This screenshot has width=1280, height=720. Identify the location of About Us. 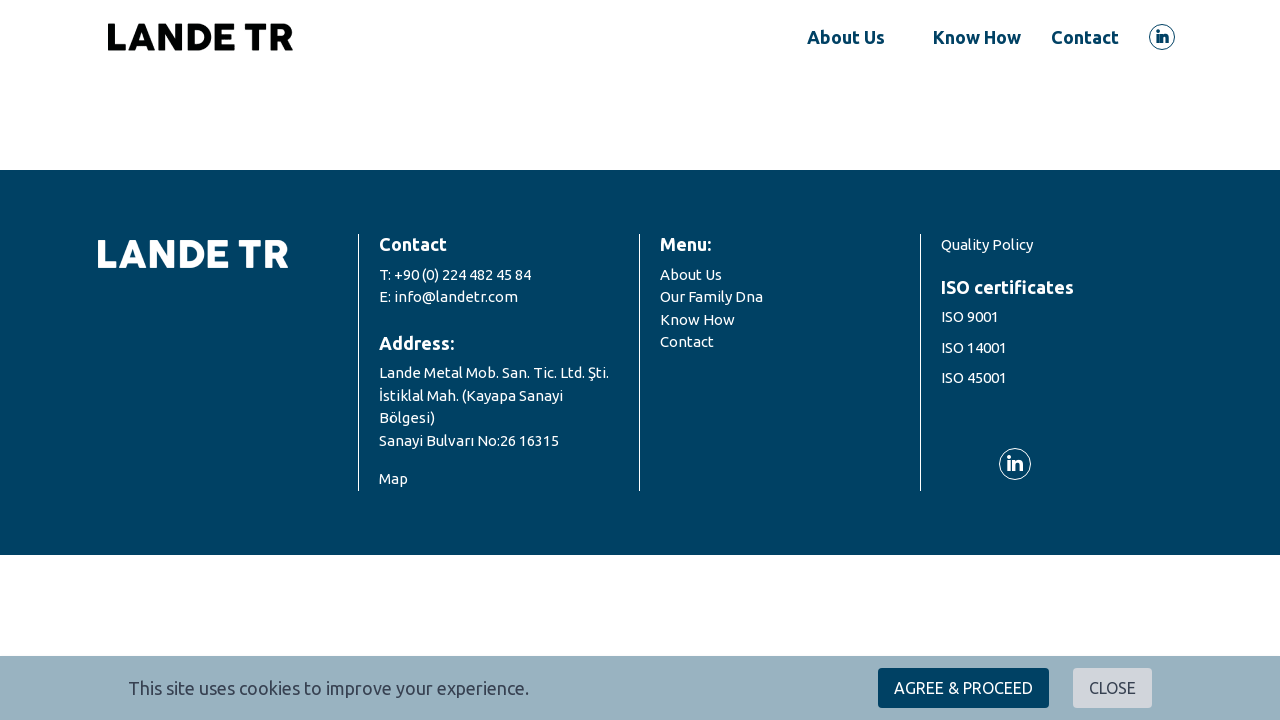
(691, 274).